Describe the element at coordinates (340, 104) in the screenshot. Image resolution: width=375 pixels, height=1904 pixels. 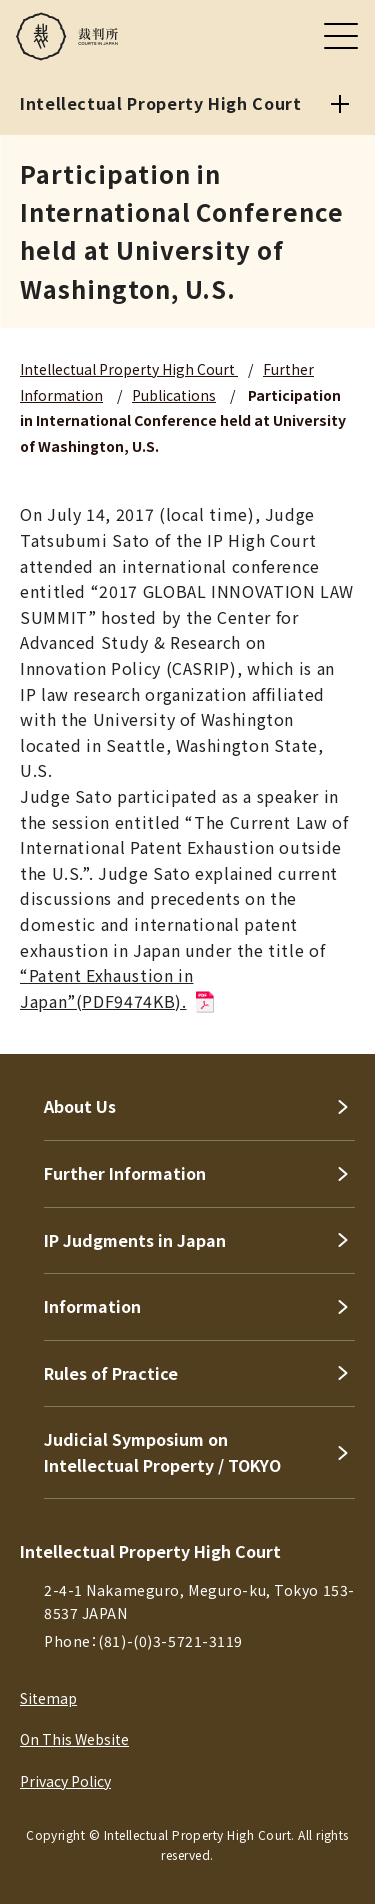
I see `[Intellectual Property High Court]` at that location.